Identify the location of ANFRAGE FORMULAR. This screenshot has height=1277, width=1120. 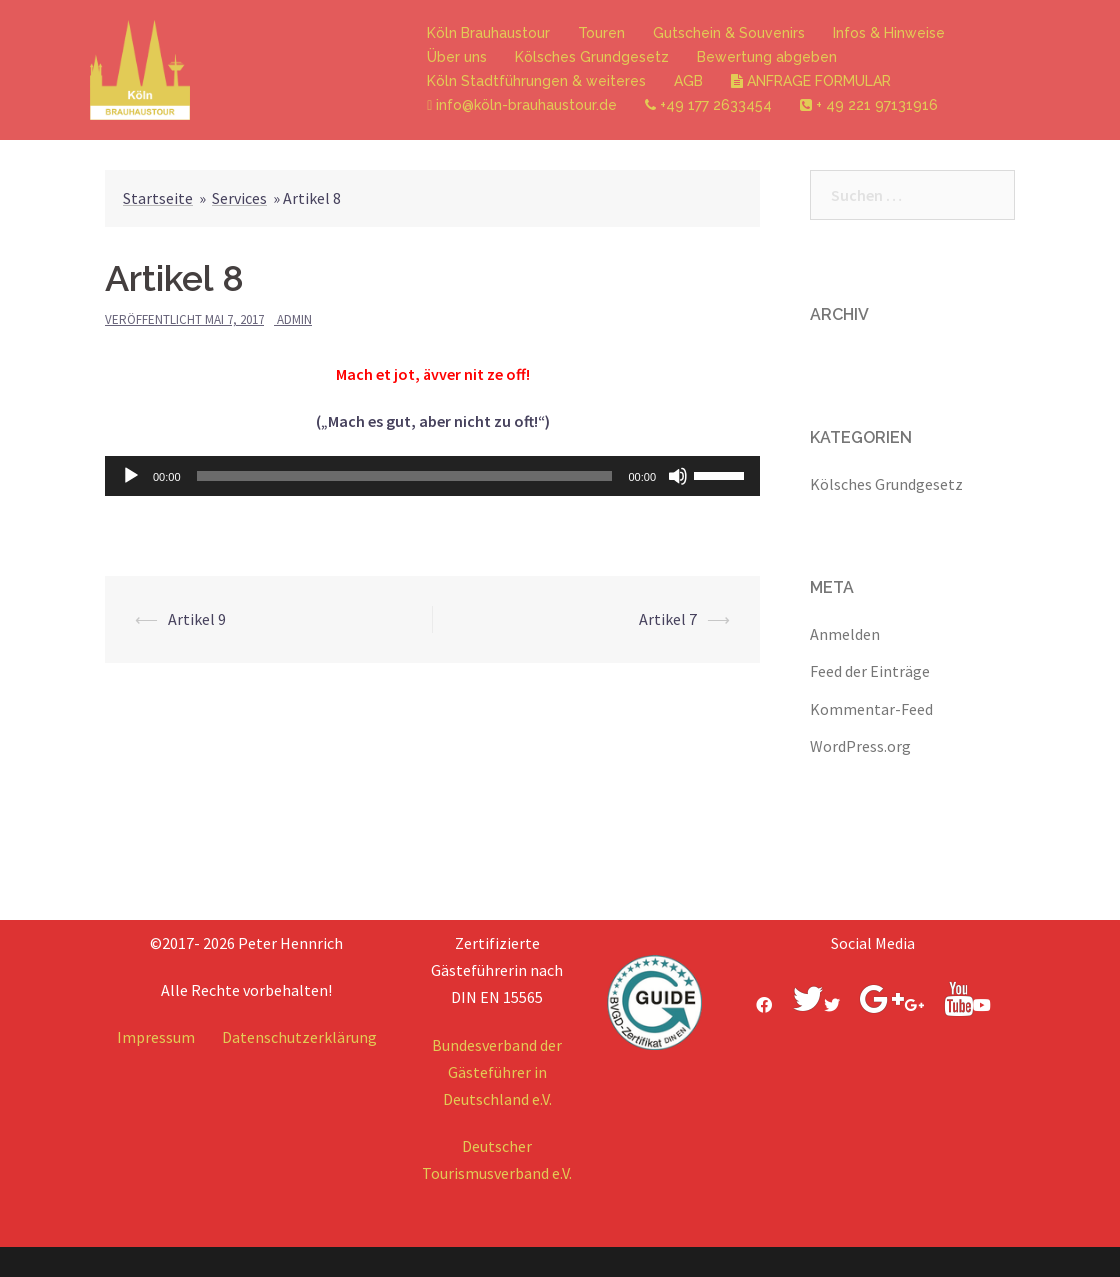
(811, 81).